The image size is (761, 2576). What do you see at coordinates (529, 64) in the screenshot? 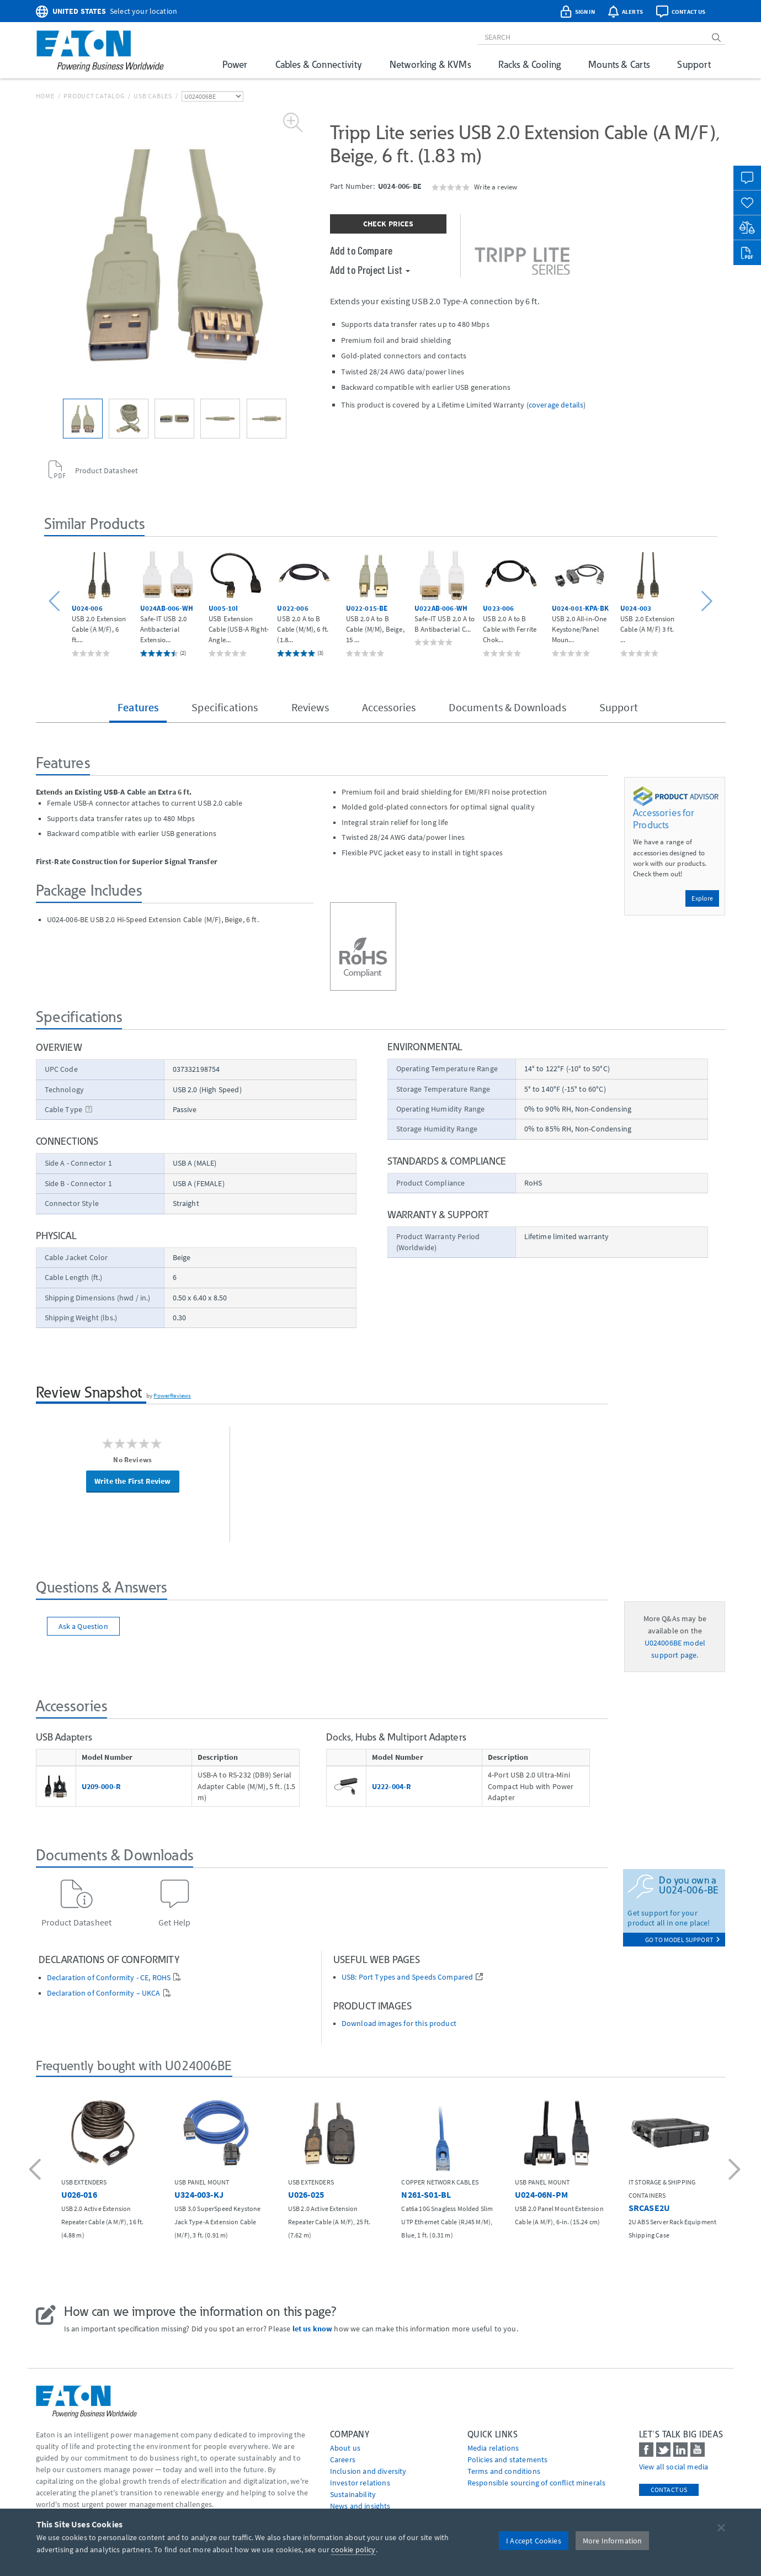
I see `Racks & Cooling` at bounding box center [529, 64].